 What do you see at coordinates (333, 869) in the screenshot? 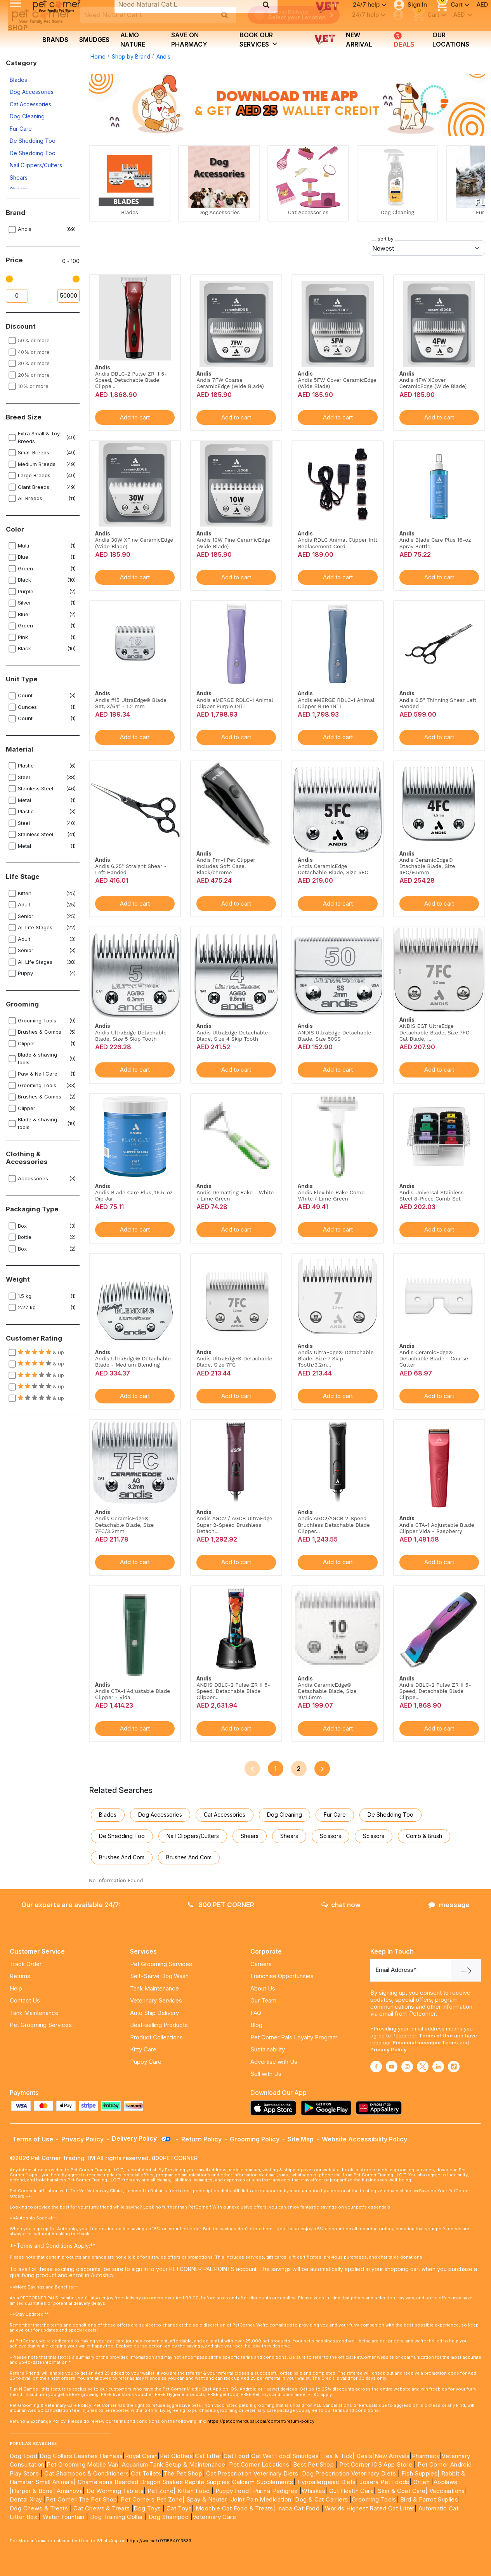
I see `Andis CeramicEdge Detachable Blade, Size 5FC` at bounding box center [333, 869].